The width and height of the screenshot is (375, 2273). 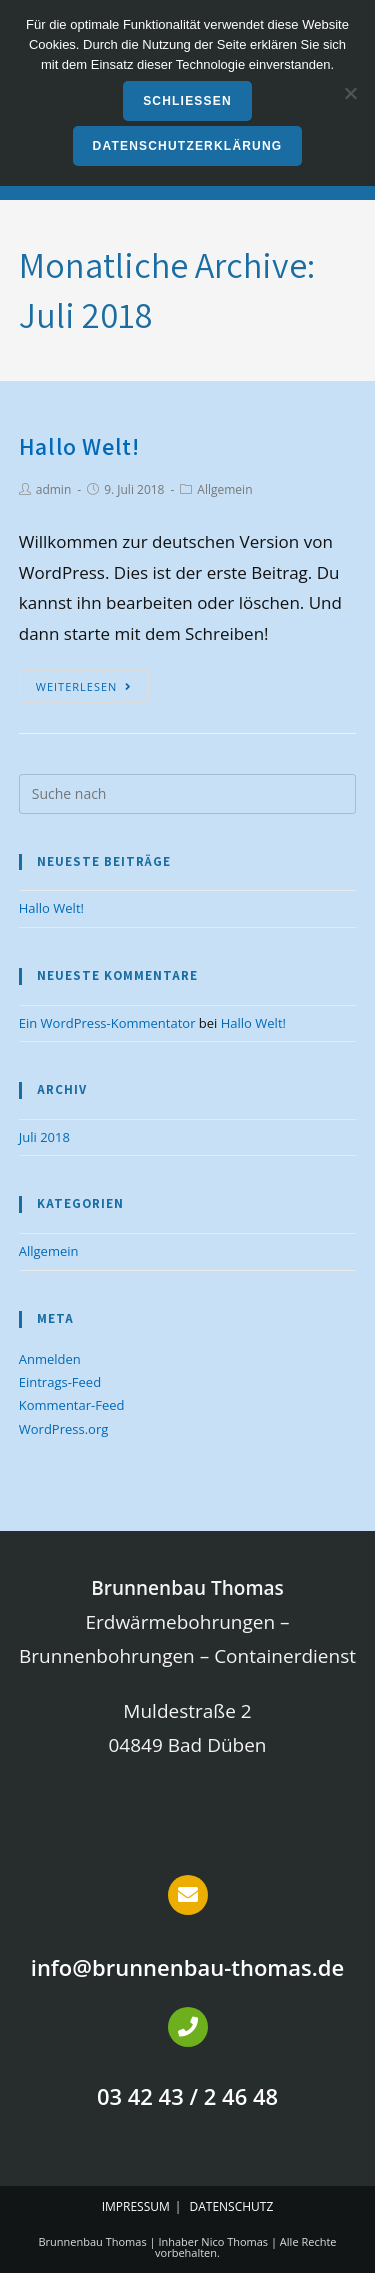 What do you see at coordinates (187, 101) in the screenshot?
I see `Schließen` at bounding box center [187, 101].